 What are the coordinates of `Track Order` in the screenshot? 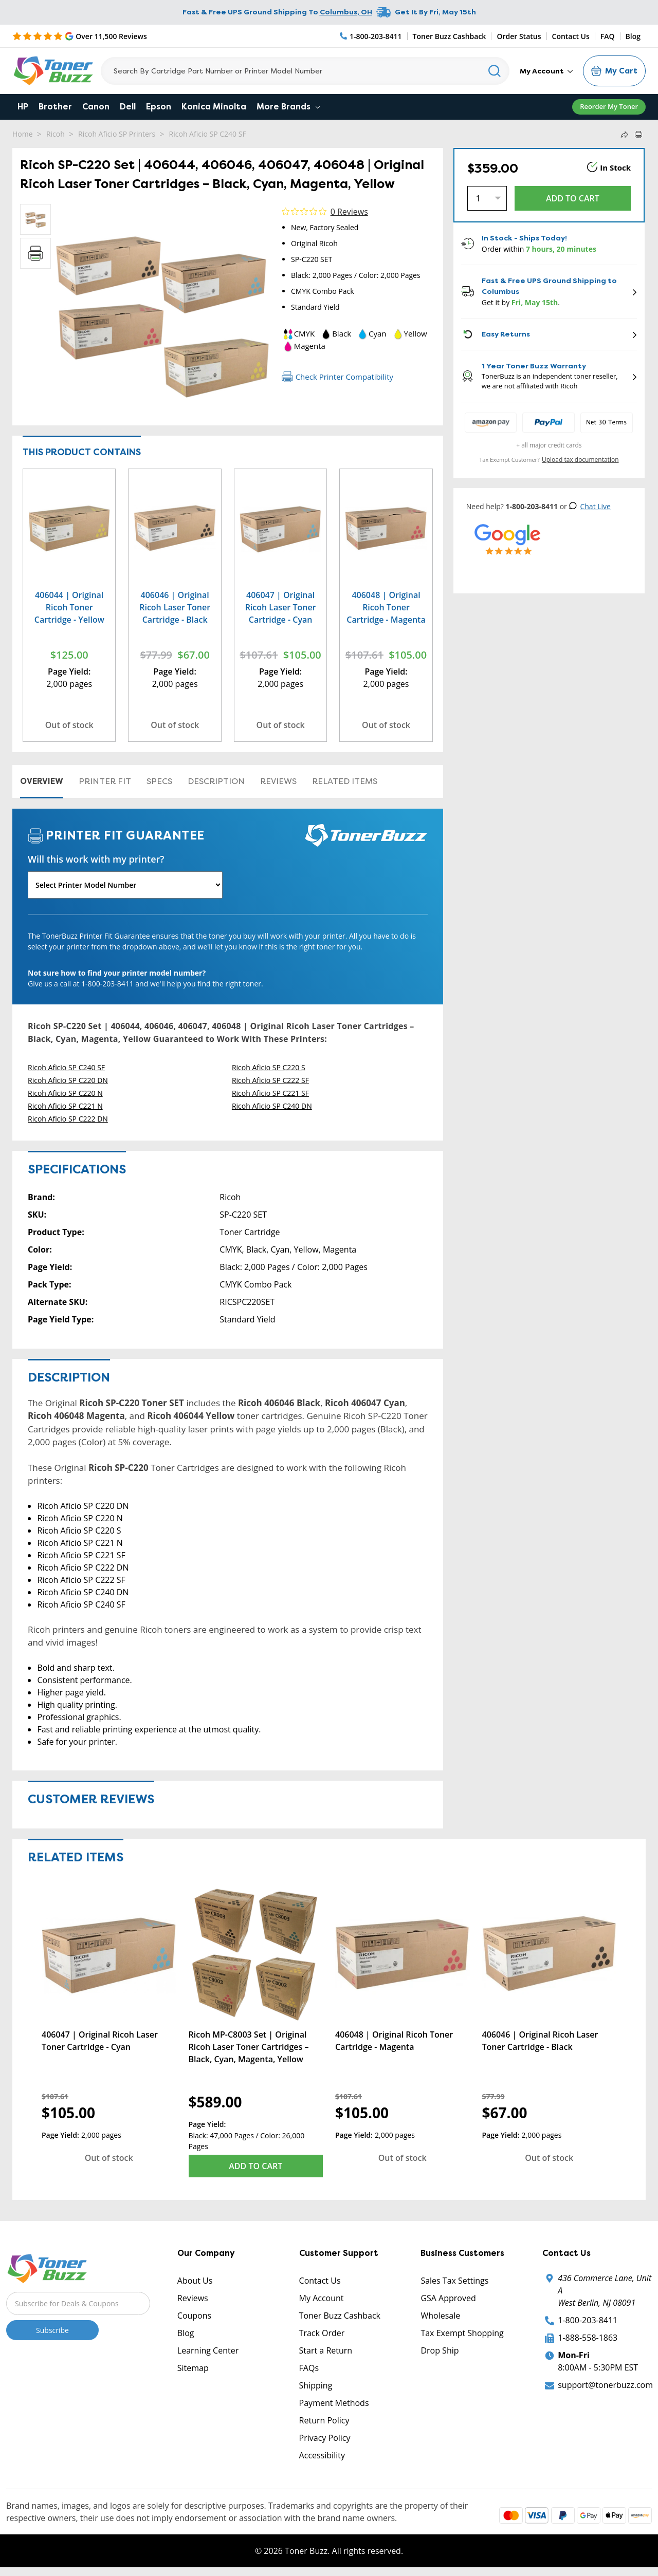 It's located at (322, 2333).